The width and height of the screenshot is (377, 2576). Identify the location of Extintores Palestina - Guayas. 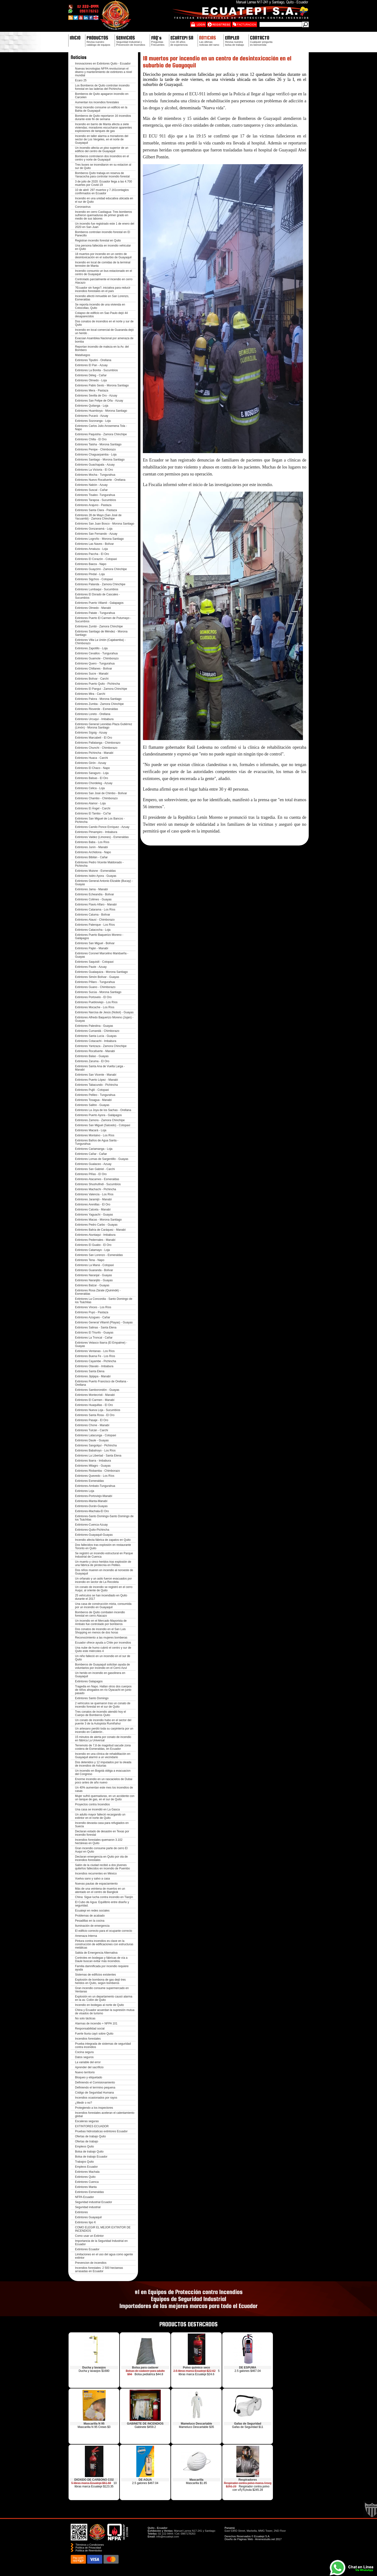
(94, 1026).